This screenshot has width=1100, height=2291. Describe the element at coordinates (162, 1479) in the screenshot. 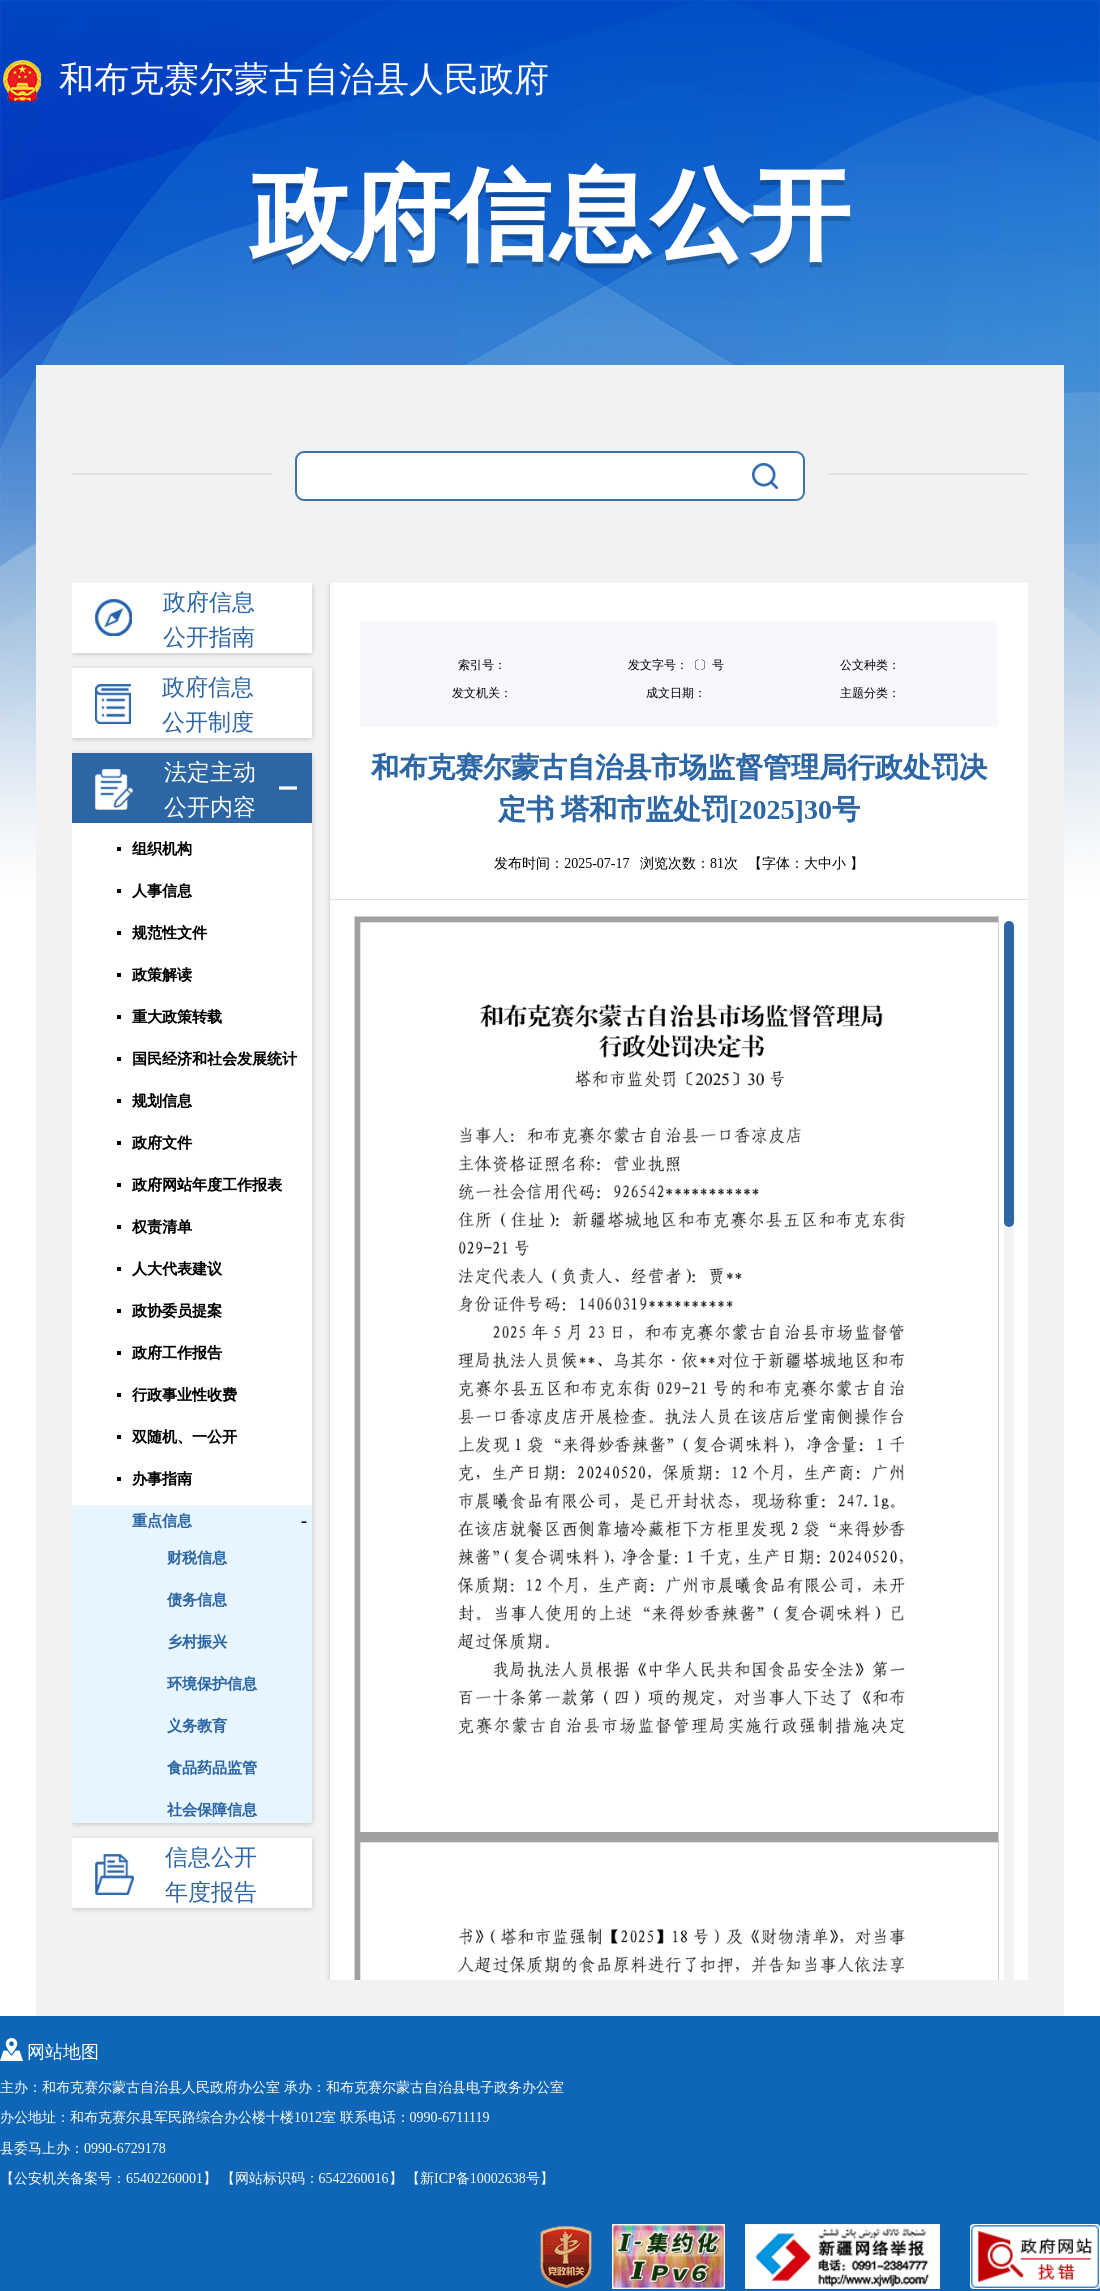

I see `办事指南` at that location.